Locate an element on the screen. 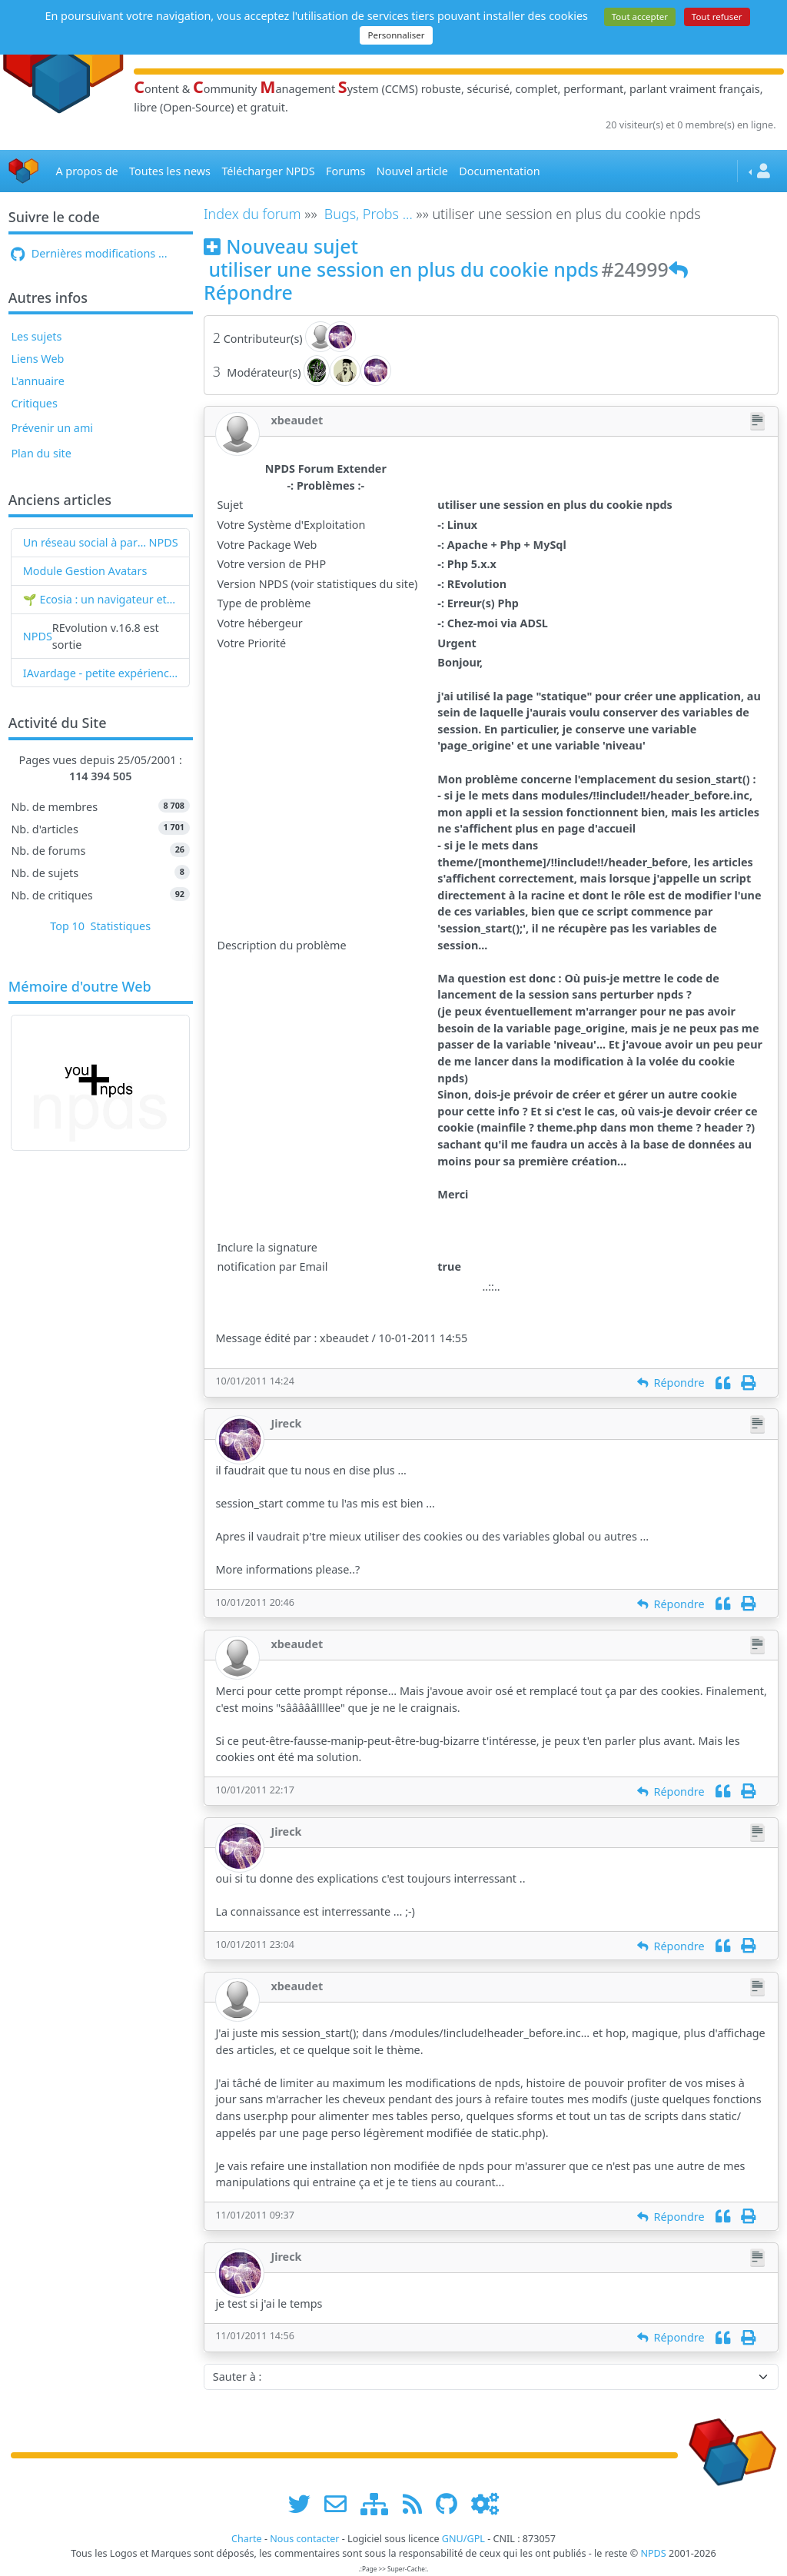 This screenshot has height=2576, width=787. Documentation is located at coordinates (499, 171).